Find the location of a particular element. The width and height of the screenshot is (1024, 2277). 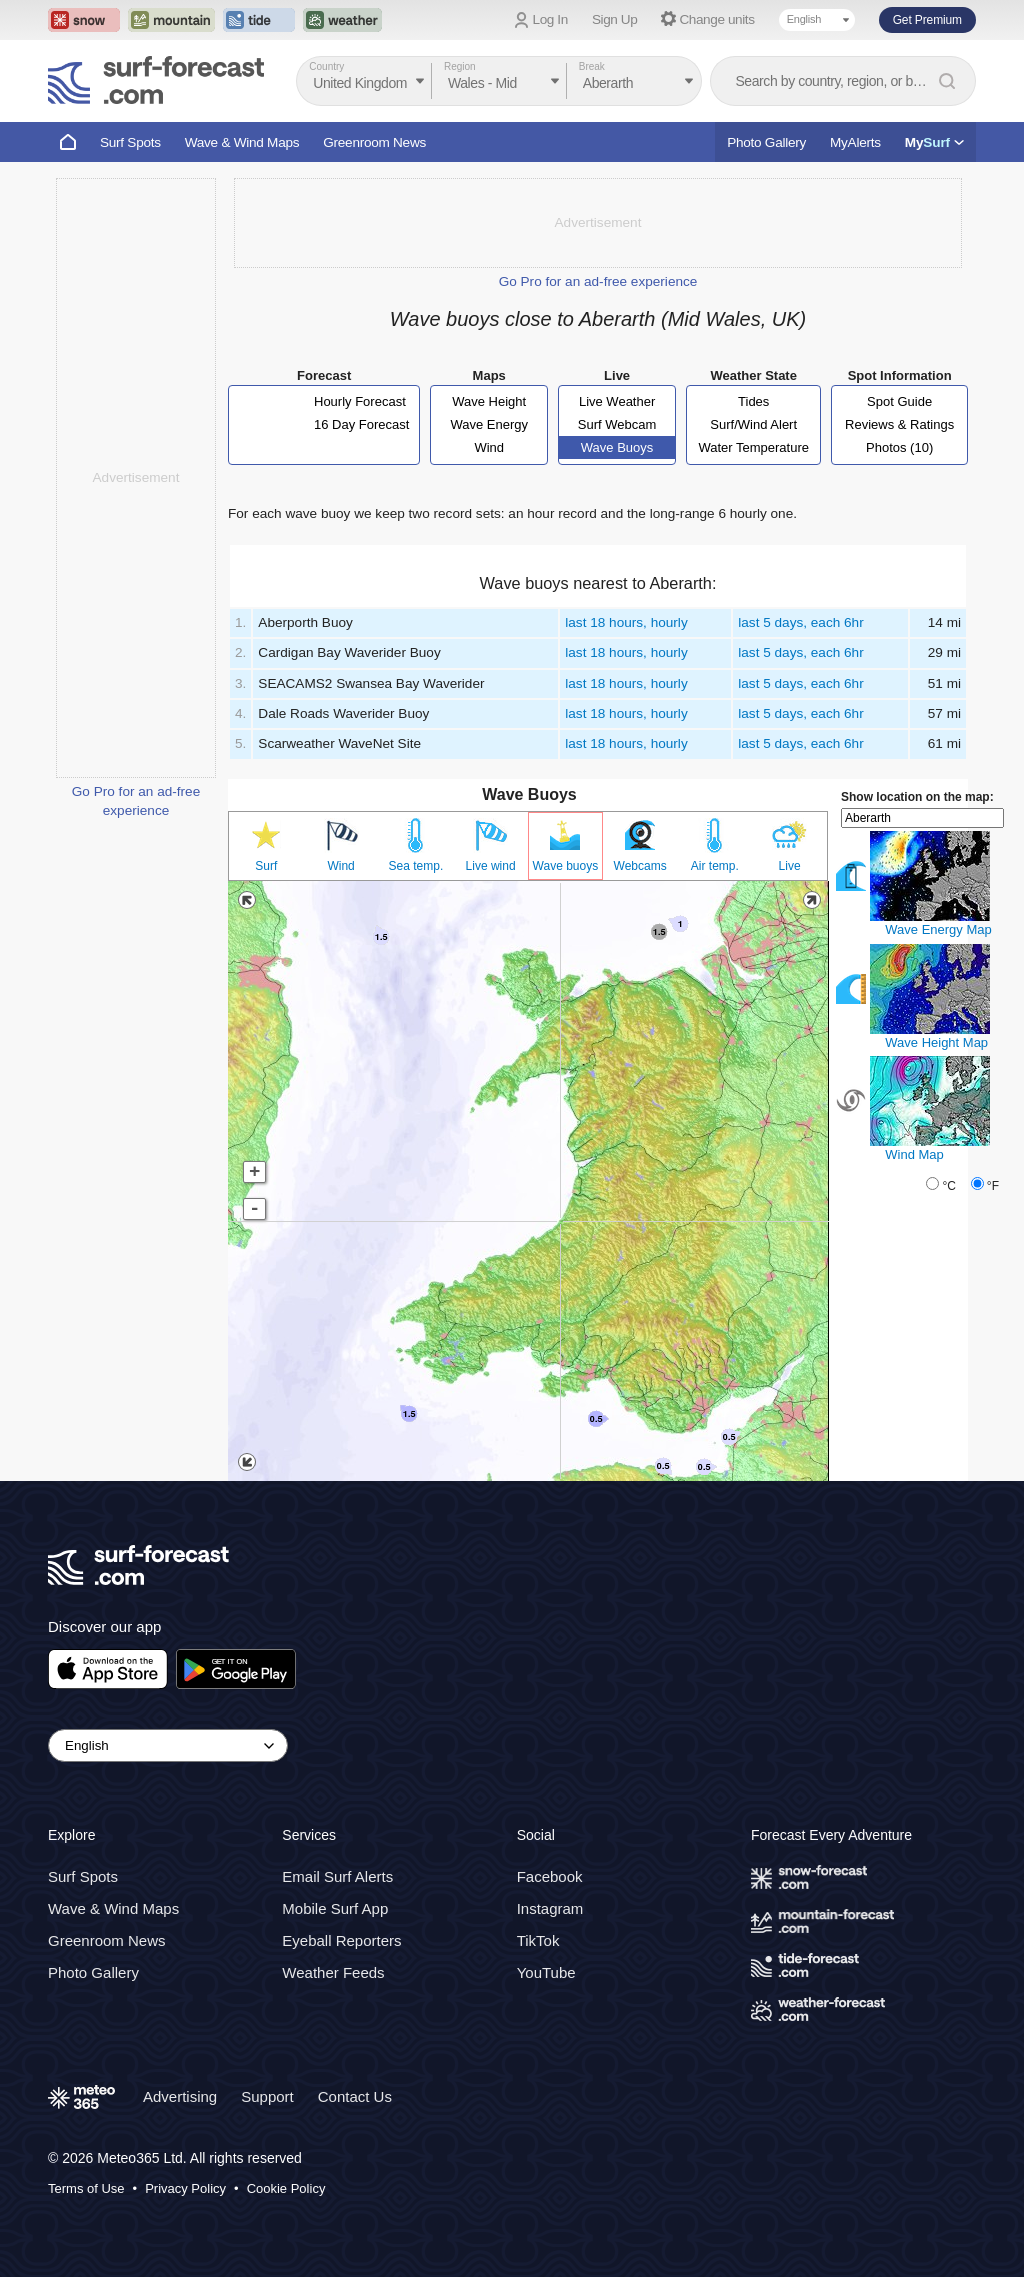

Contact Us is located at coordinates (355, 2096).